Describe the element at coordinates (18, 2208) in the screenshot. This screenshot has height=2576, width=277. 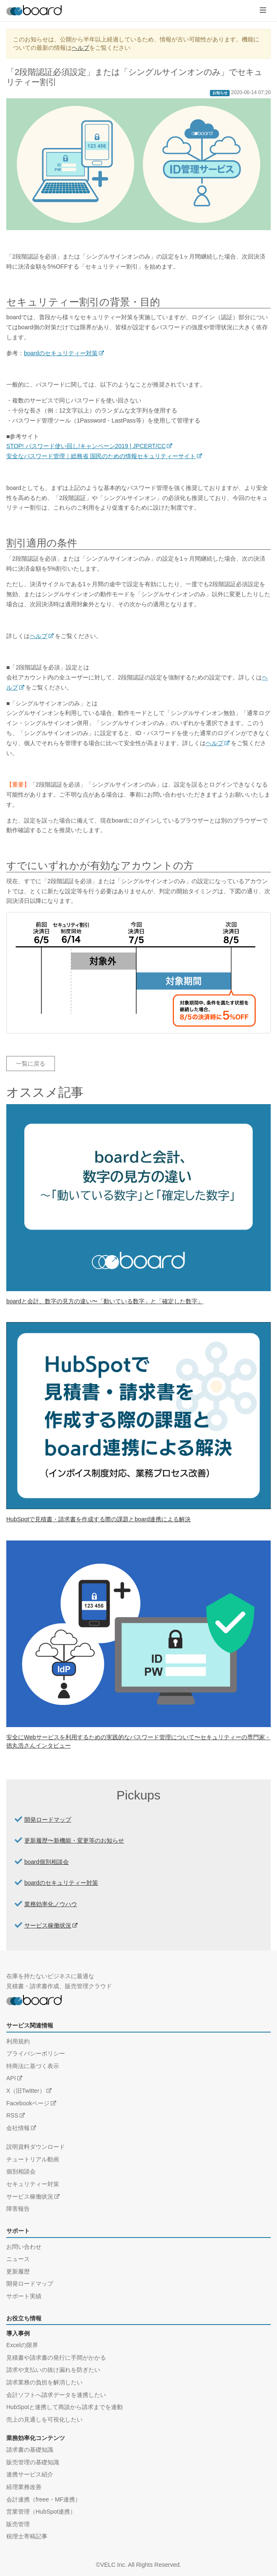
I see `障害報告` at that location.